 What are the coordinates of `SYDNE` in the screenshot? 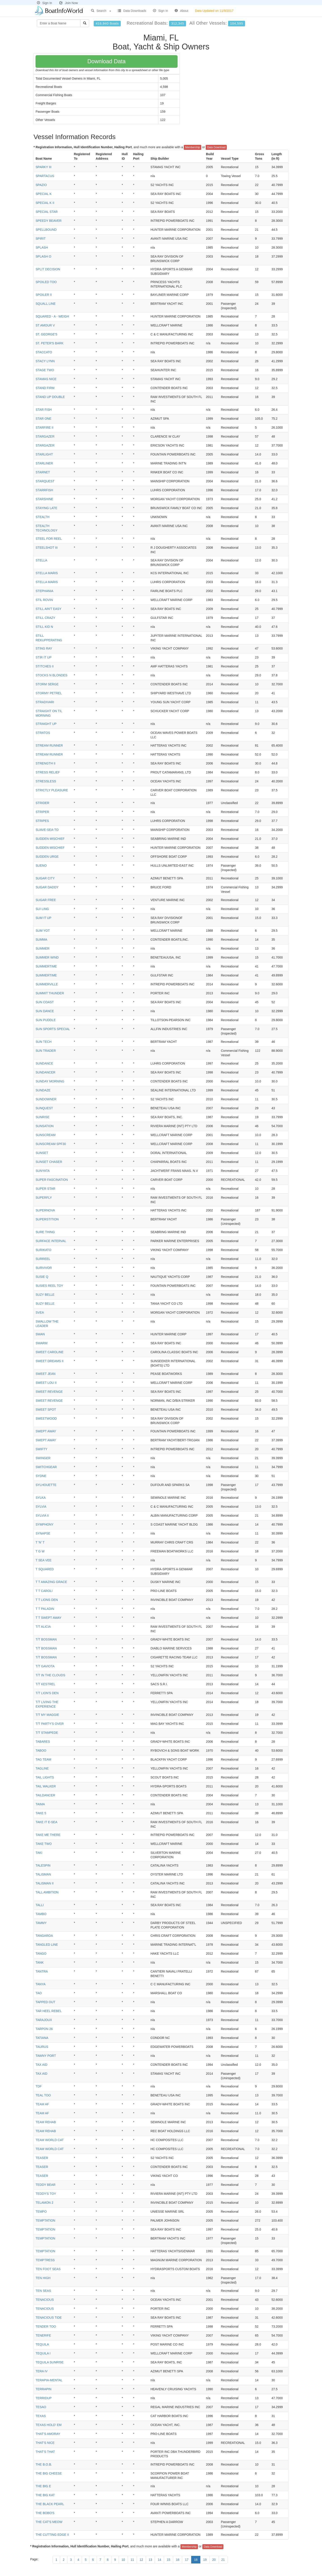 It's located at (41, 1476).